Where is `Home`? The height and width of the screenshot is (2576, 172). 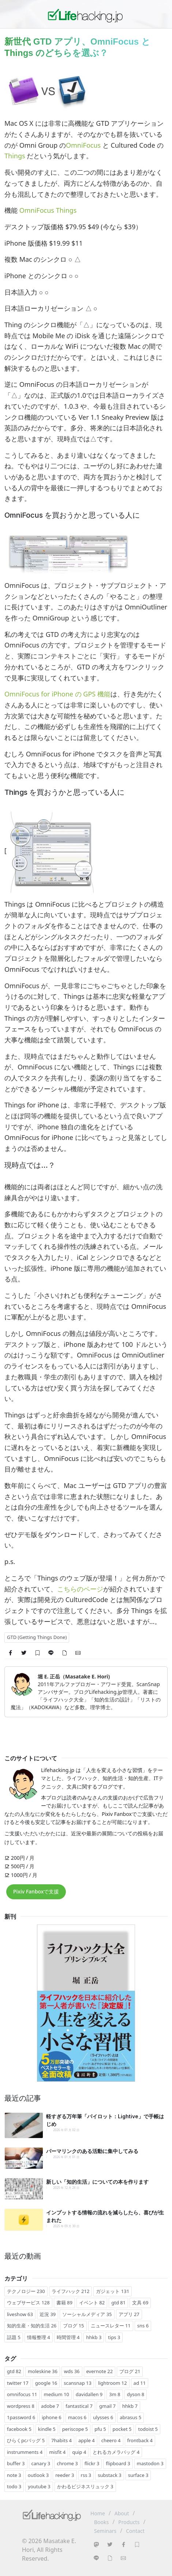 Home is located at coordinates (97, 2513).